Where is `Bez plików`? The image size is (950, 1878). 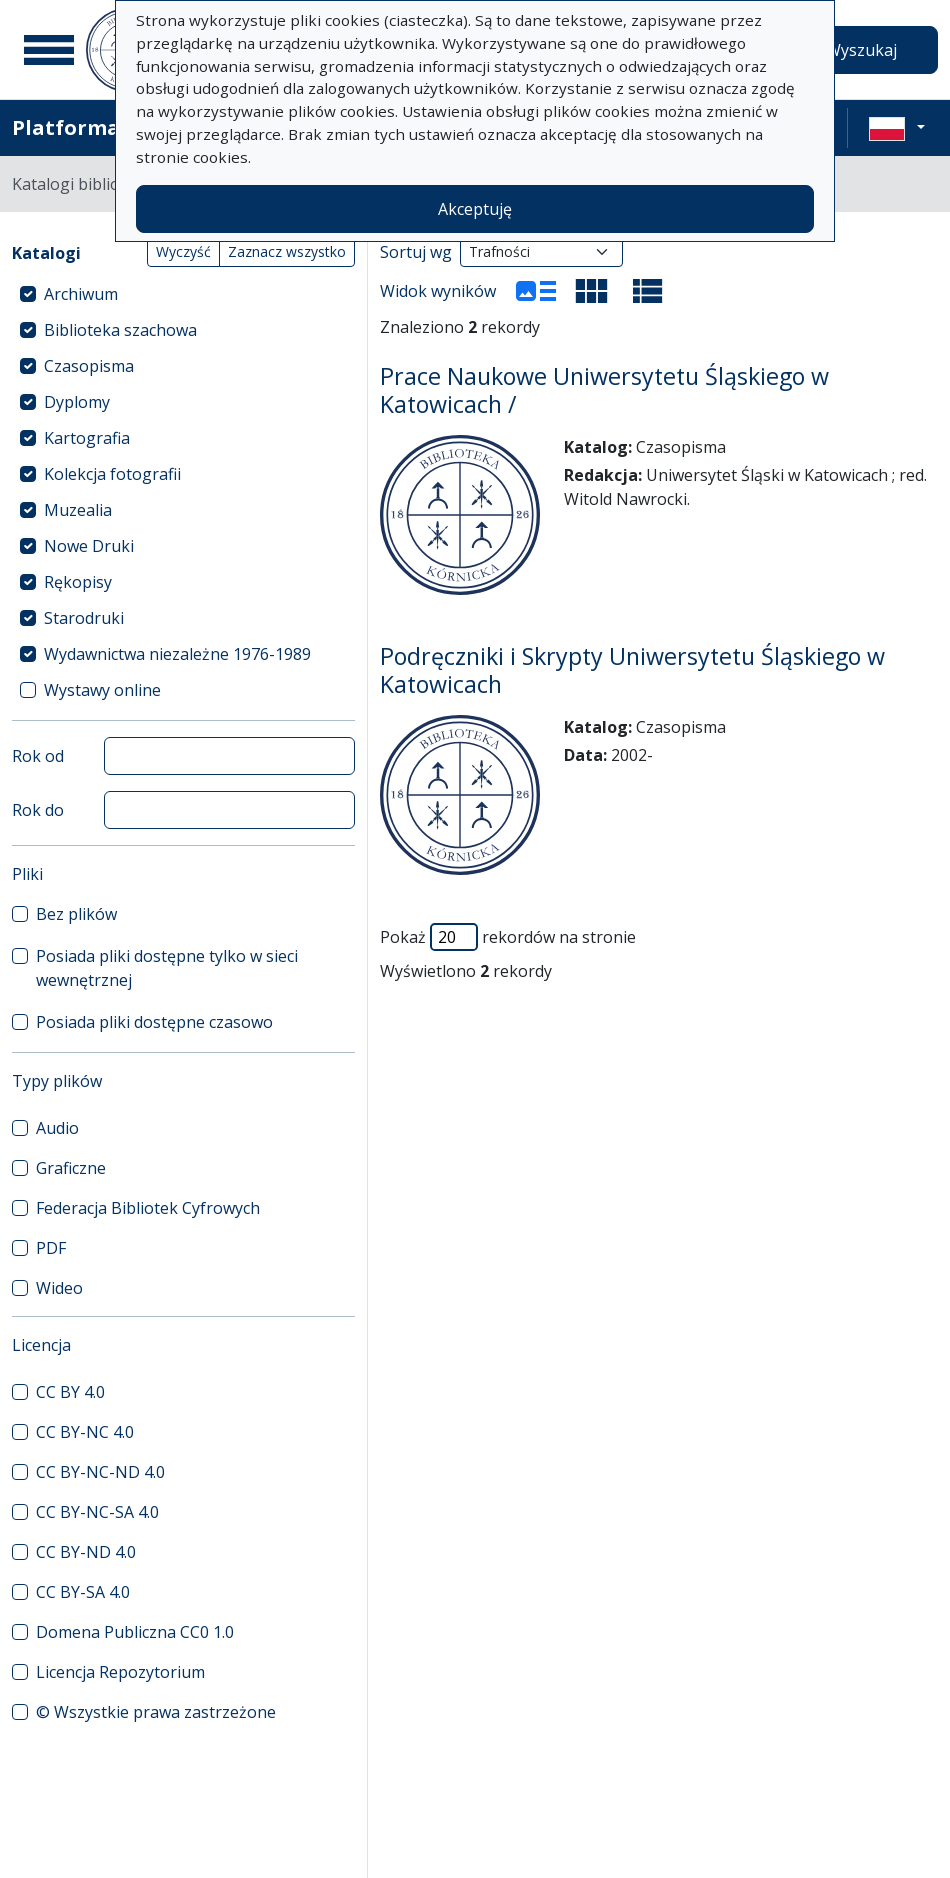
Bez plików is located at coordinates (76, 914).